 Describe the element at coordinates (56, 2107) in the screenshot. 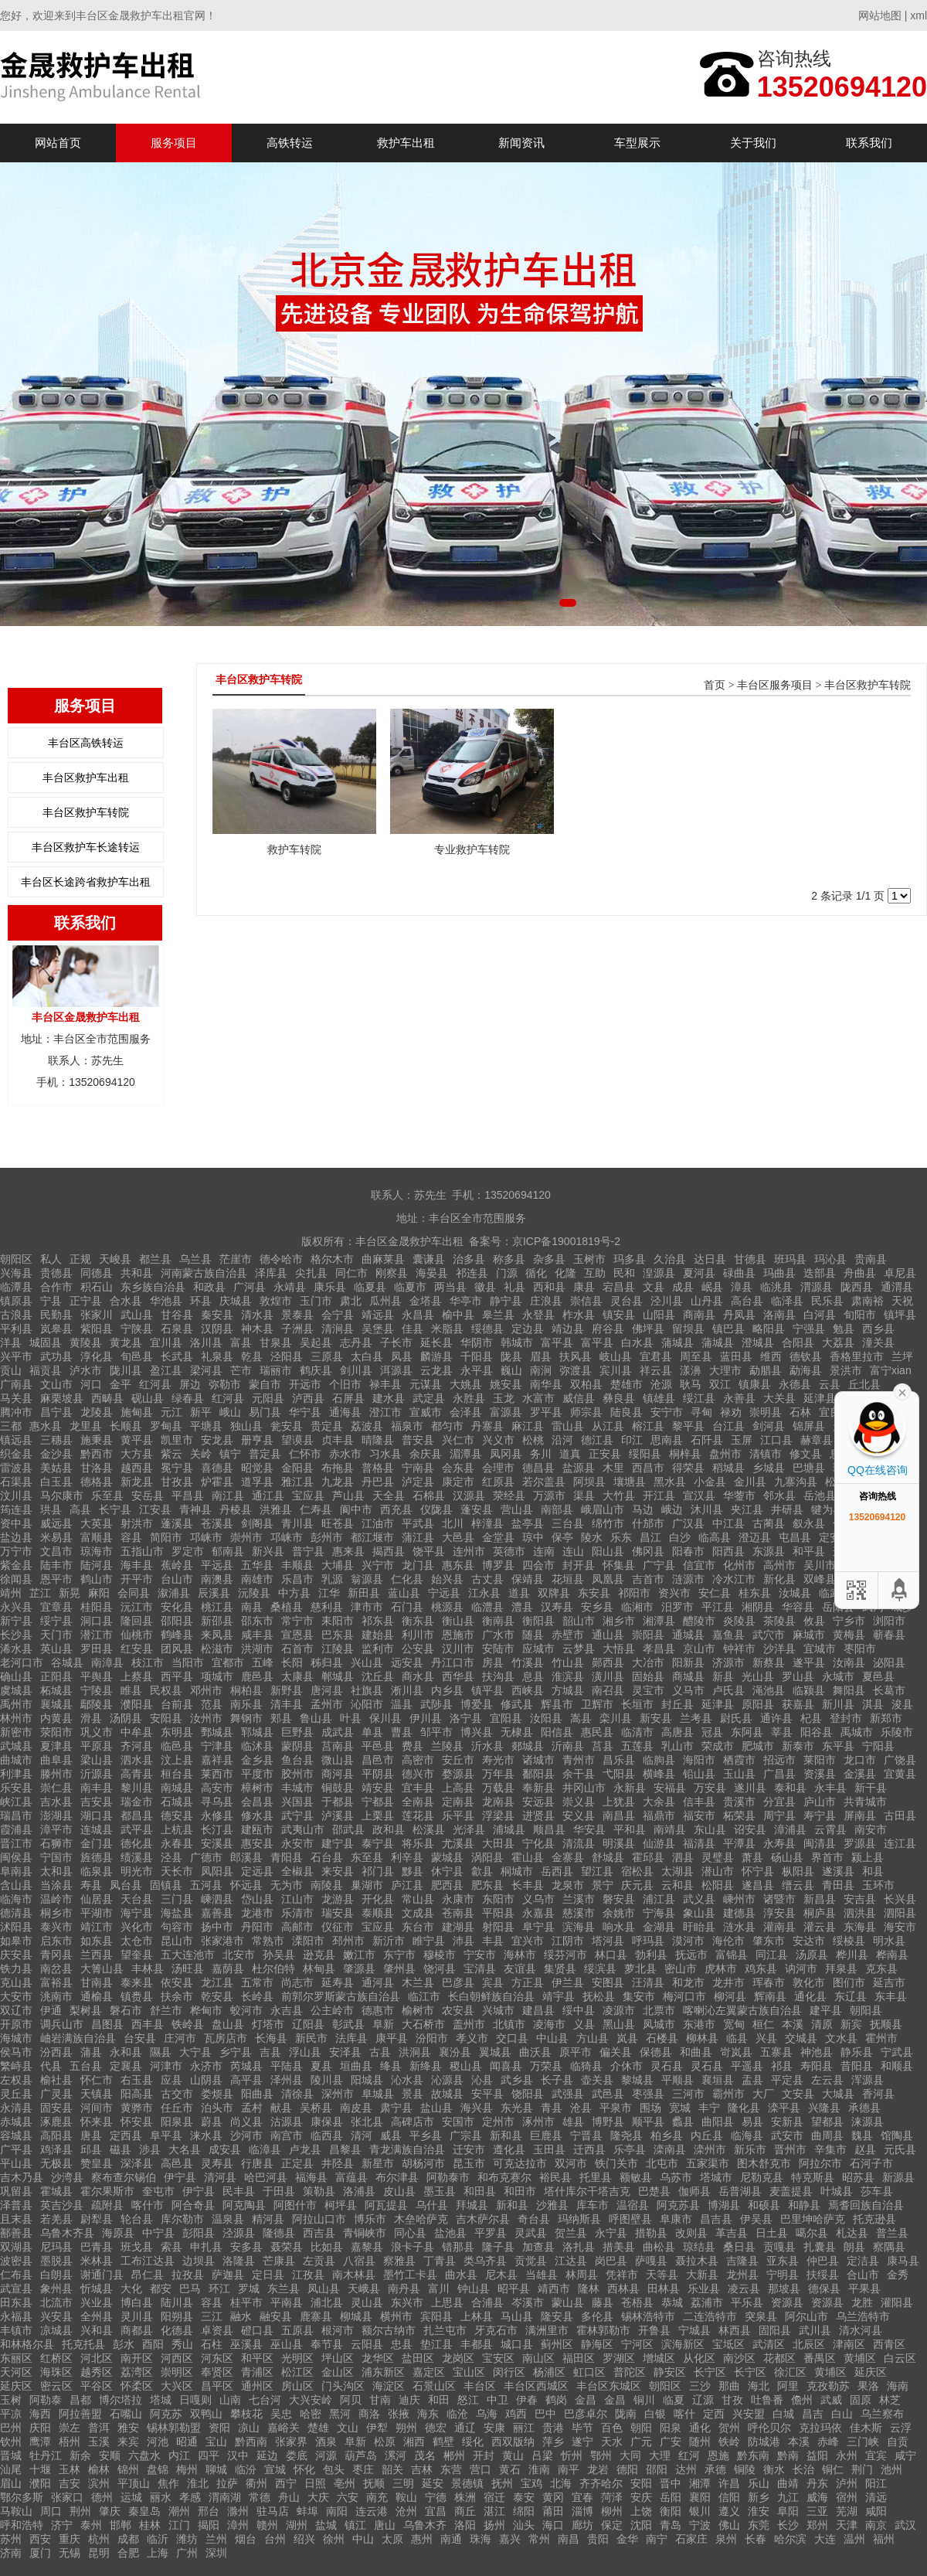

I see `固安县` at that location.